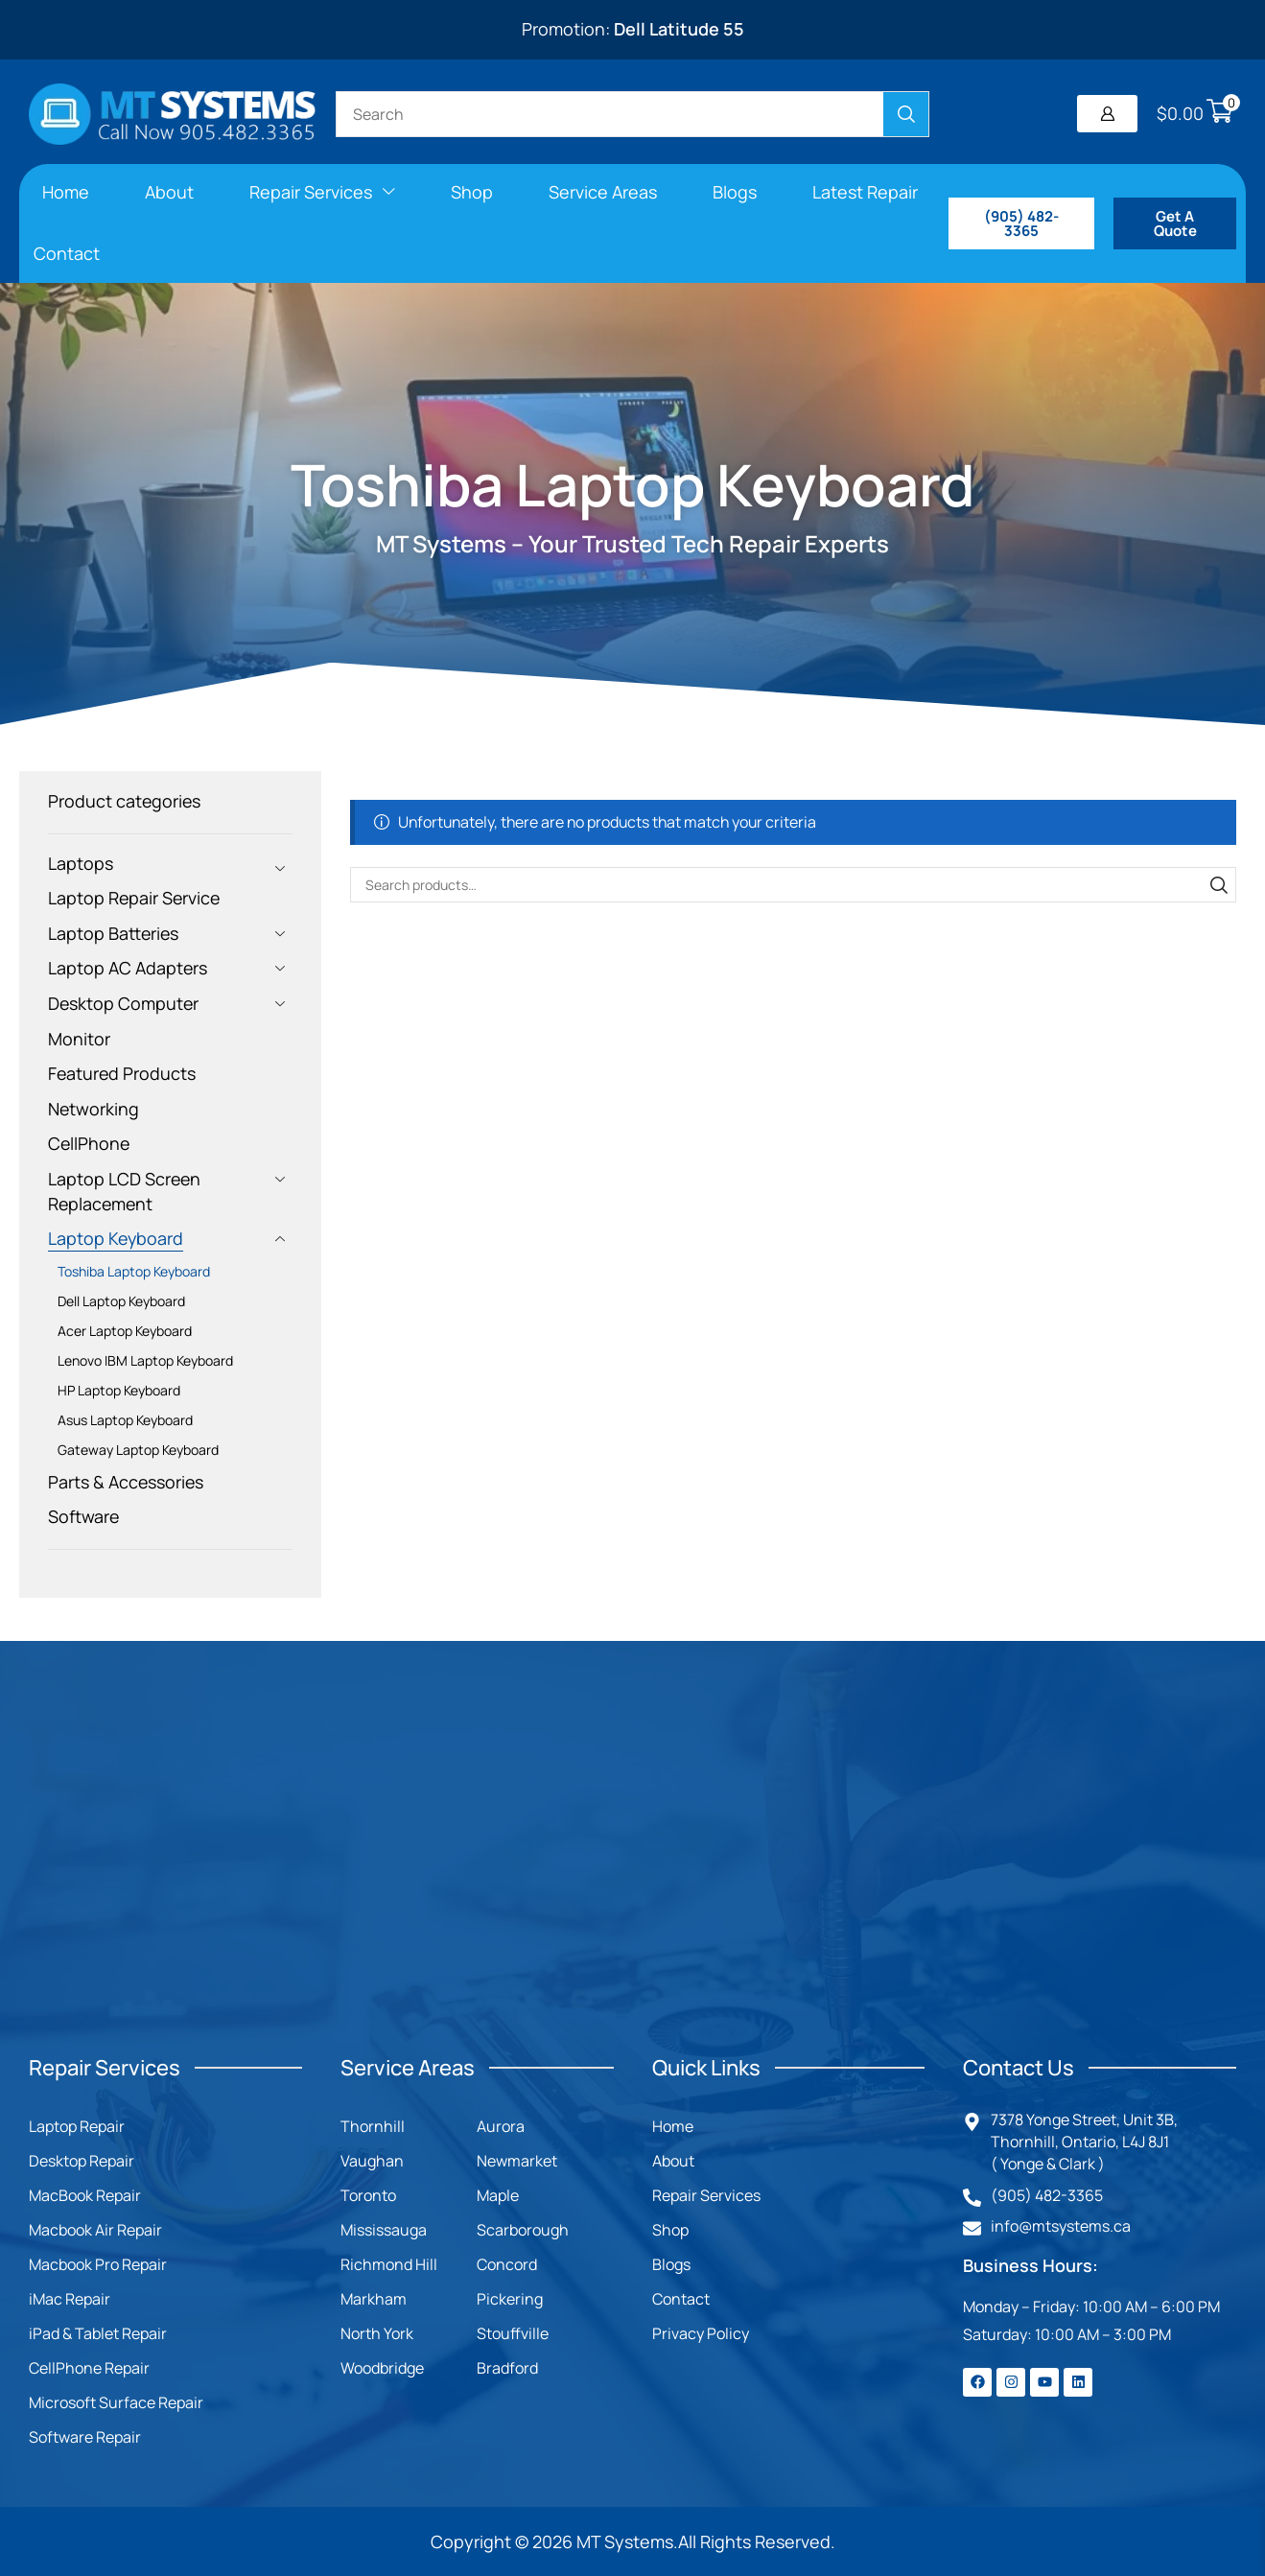 The image size is (1265, 2576). I want to click on Acer Laptop Keyboard, so click(125, 1331).